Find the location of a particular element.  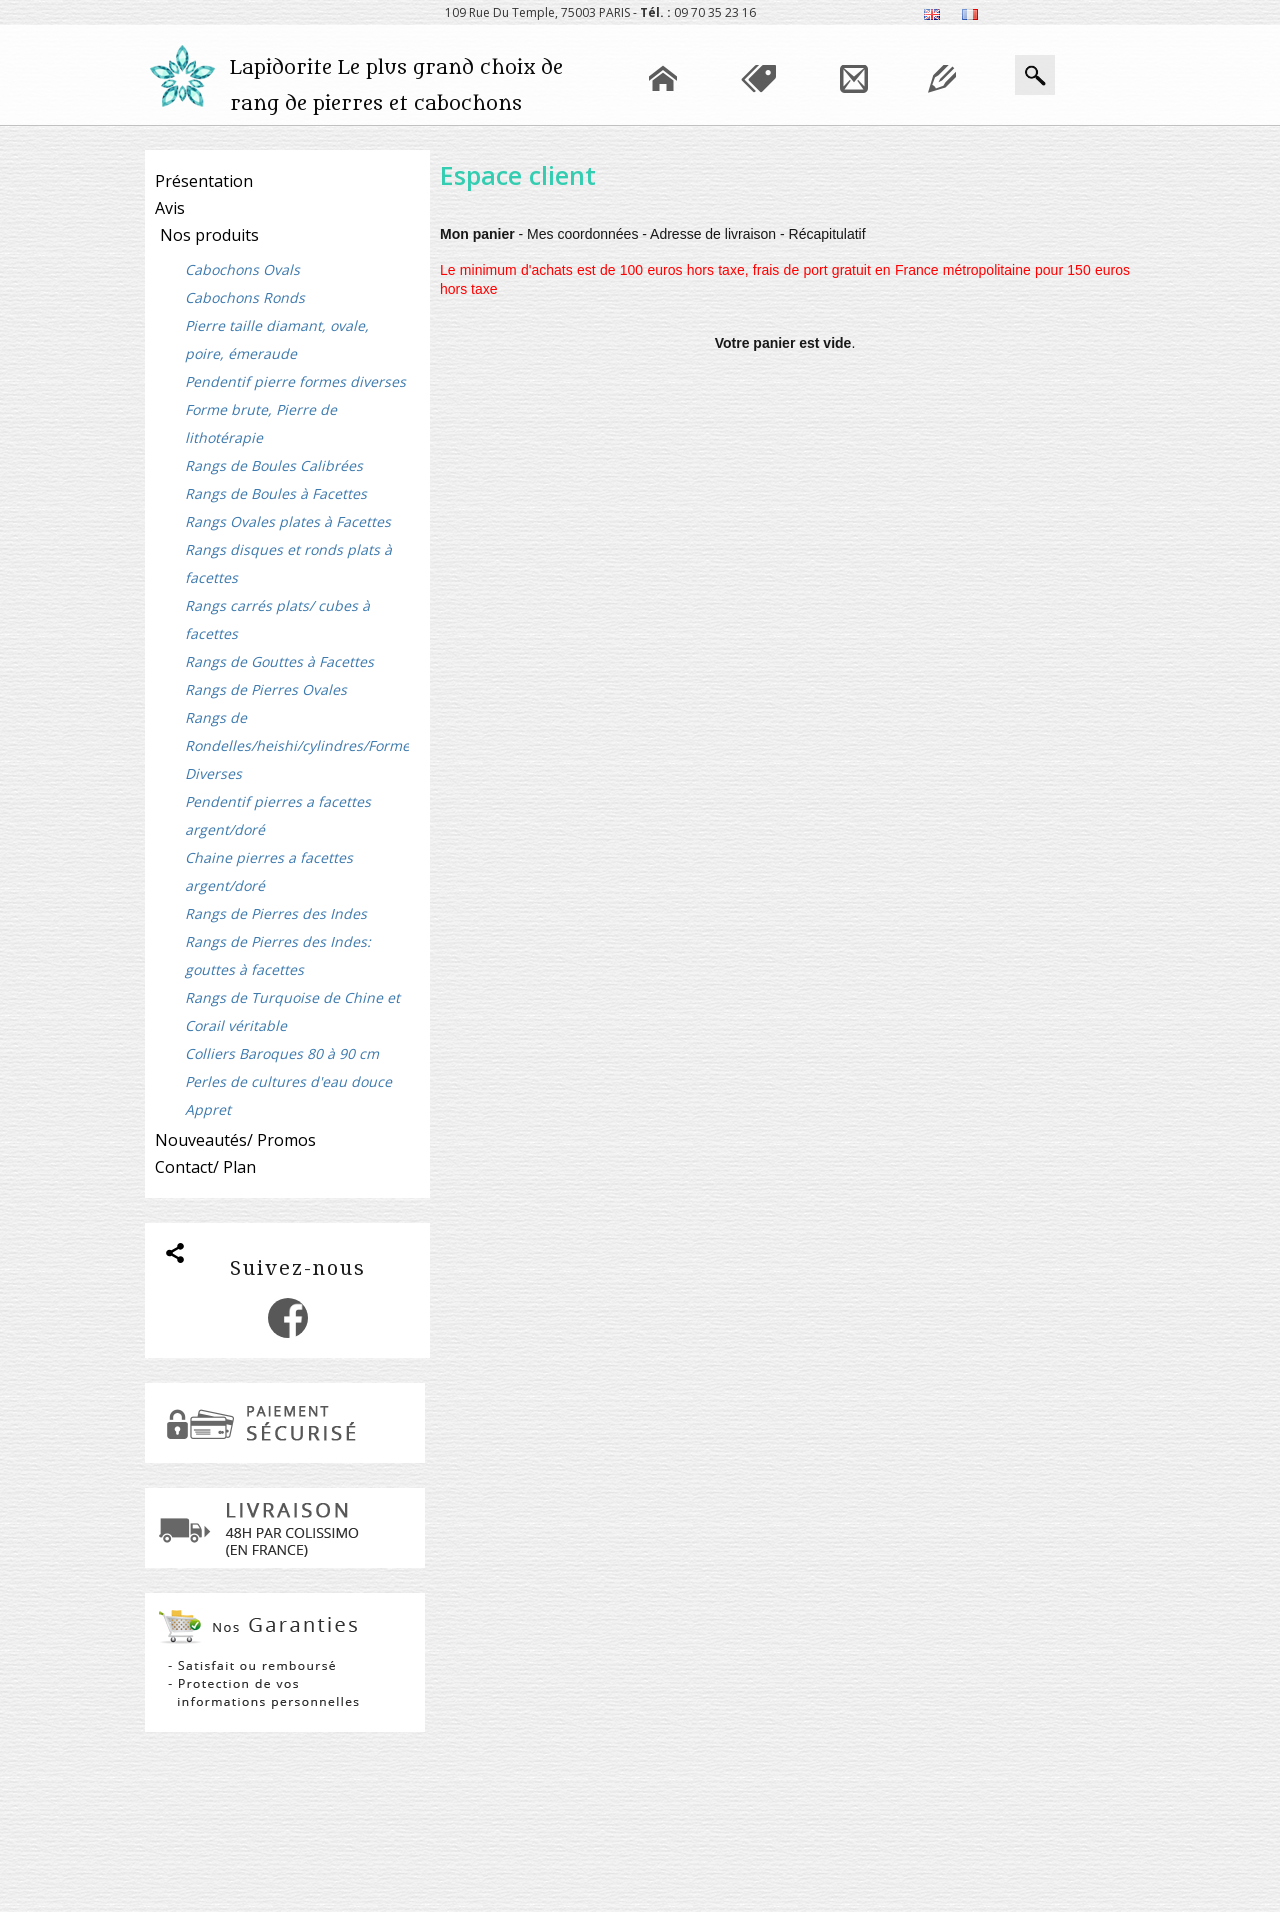

Chaine pierres a facettes argent/doré is located at coordinates (269, 871).